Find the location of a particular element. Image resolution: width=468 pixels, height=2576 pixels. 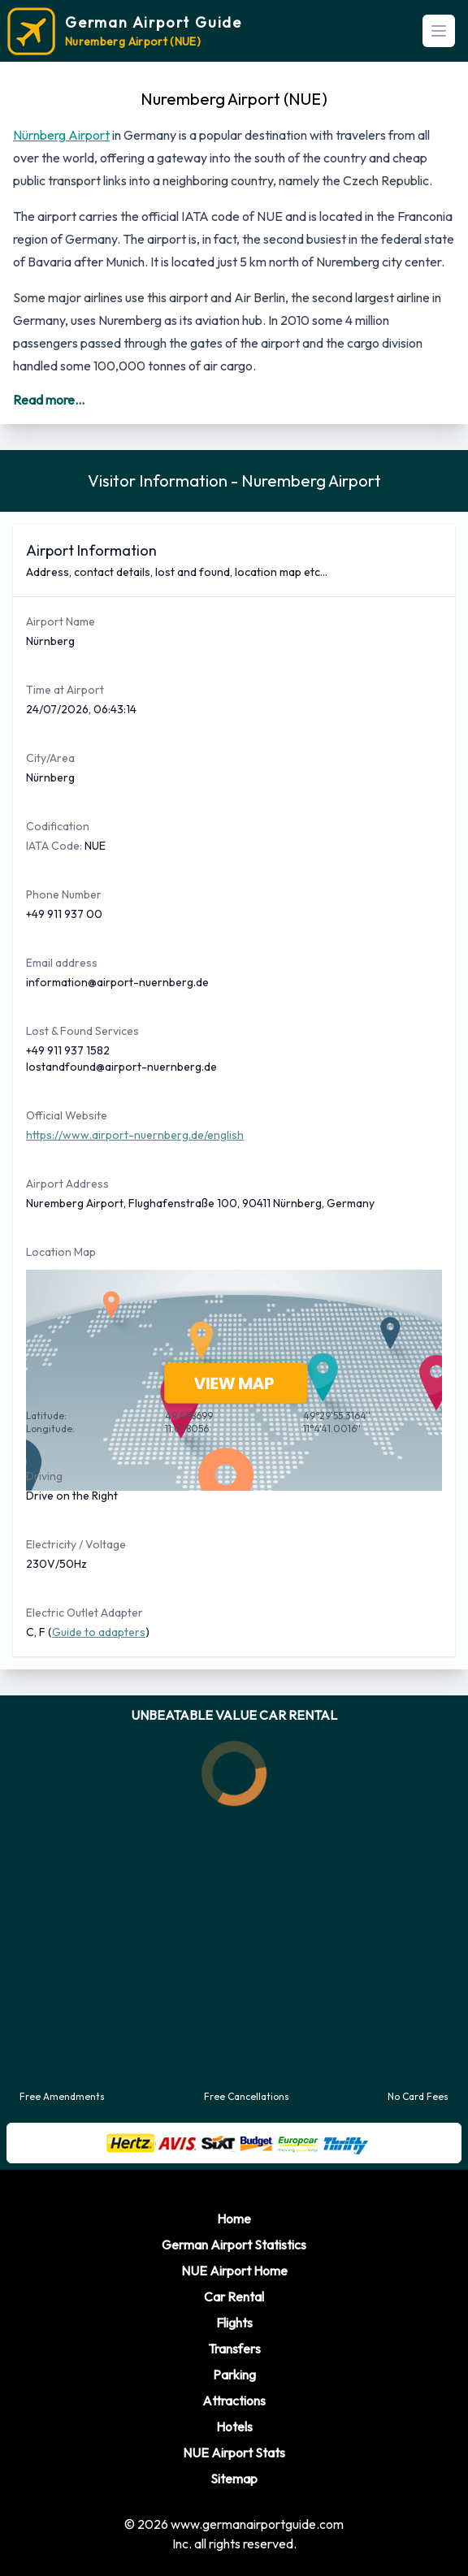

Hotels is located at coordinates (234, 2426).